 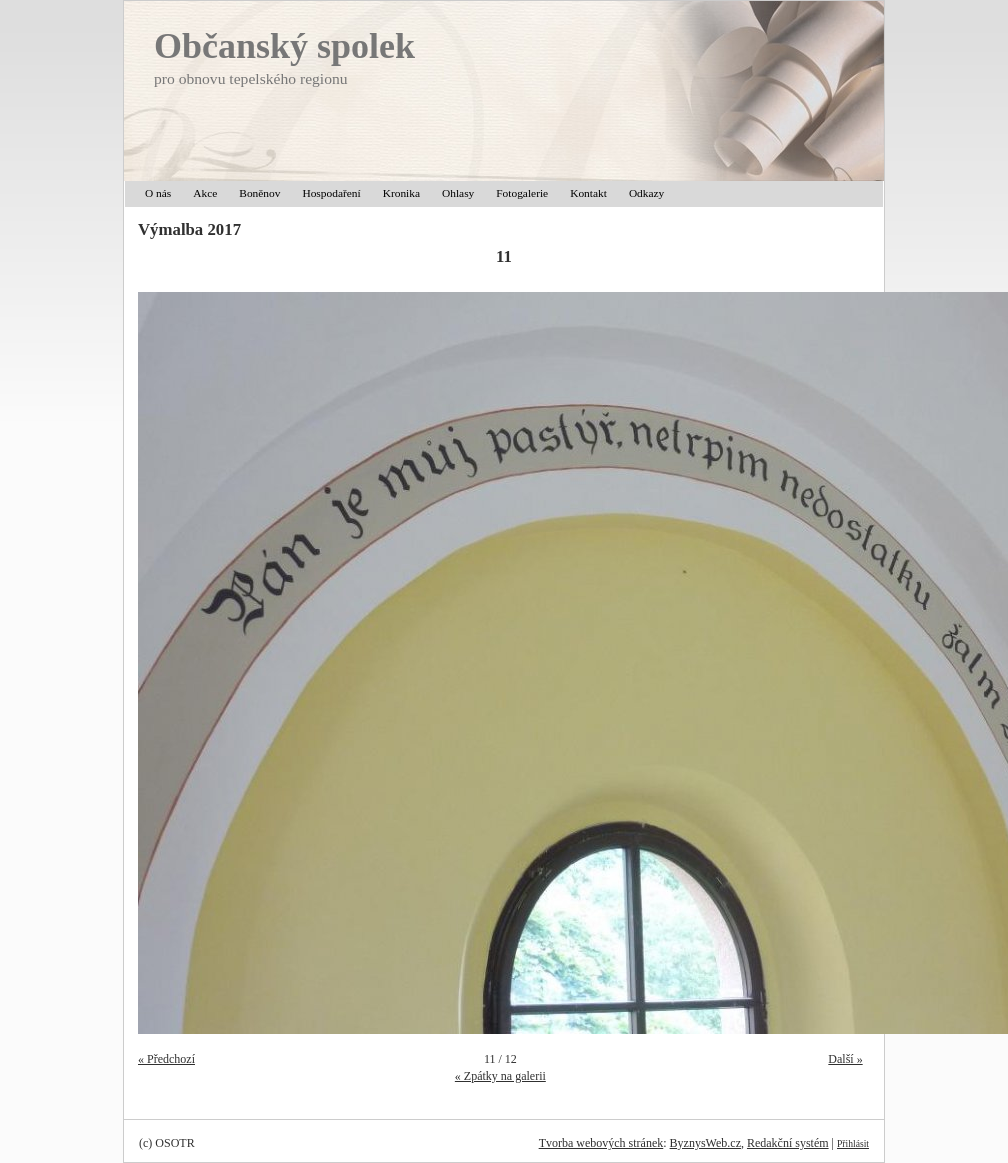 I want to click on Občanský spolek, so click(x=284, y=46).